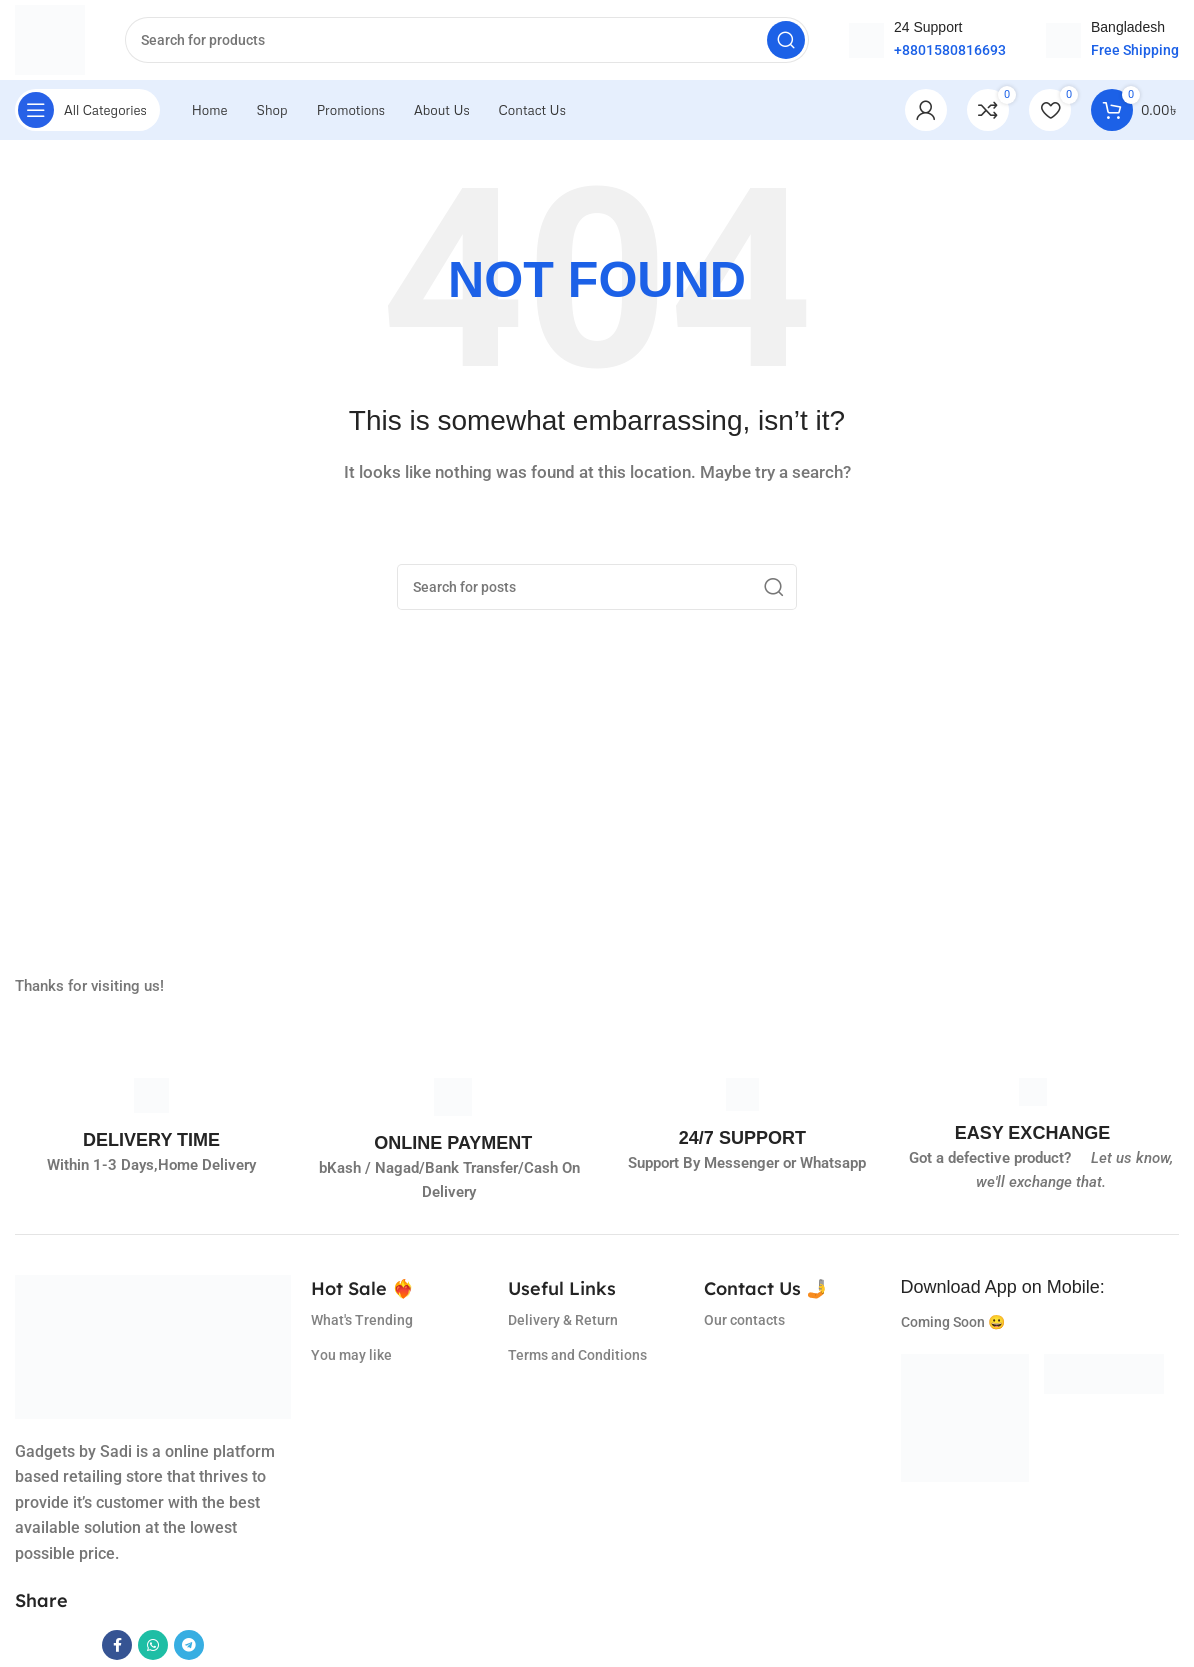 The image size is (1194, 1667). Describe the element at coordinates (577, 1355) in the screenshot. I see `Terms and Conditions` at that location.